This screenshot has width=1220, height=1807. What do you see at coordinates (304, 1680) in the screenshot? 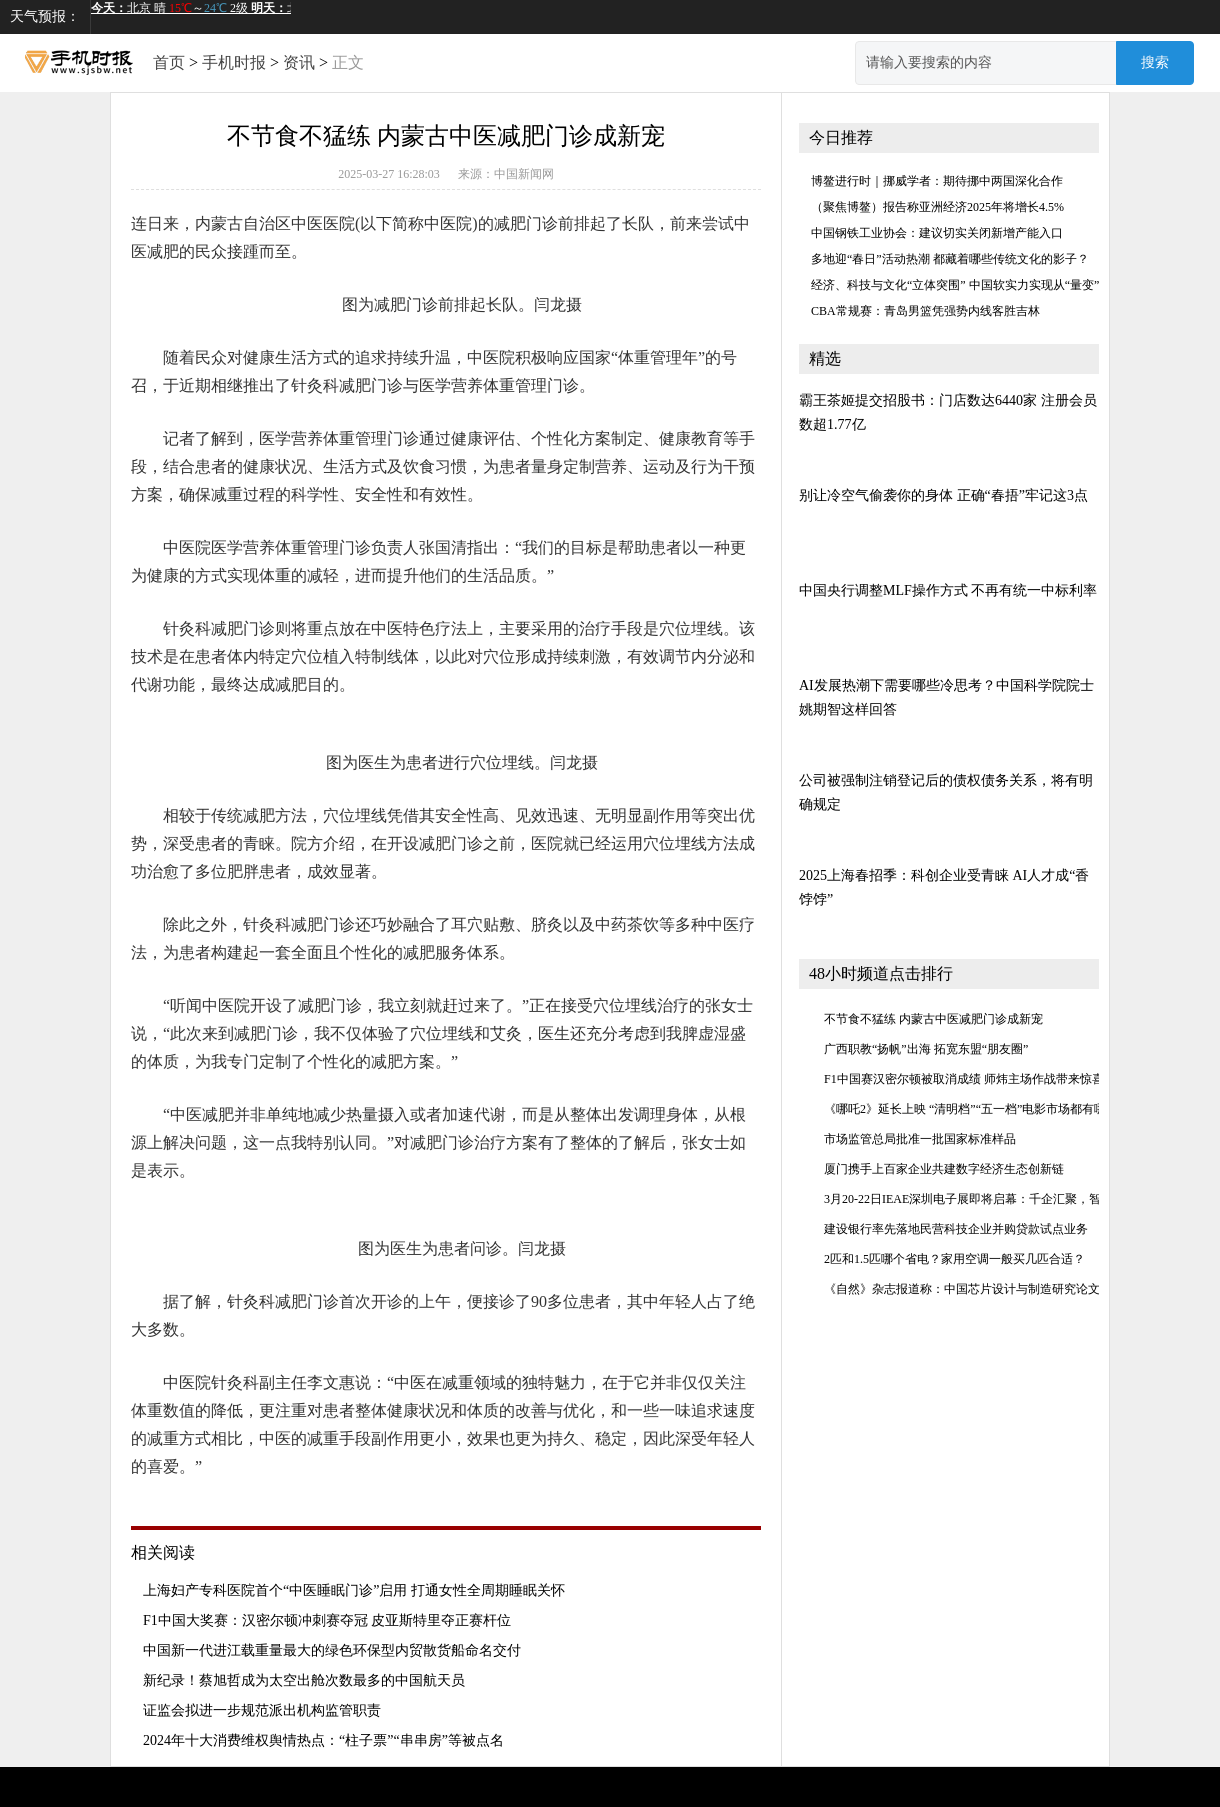
I see `新纪录！蔡旭哲成为太空出舱次数最多的中国航天员` at bounding box center [304, 1680].